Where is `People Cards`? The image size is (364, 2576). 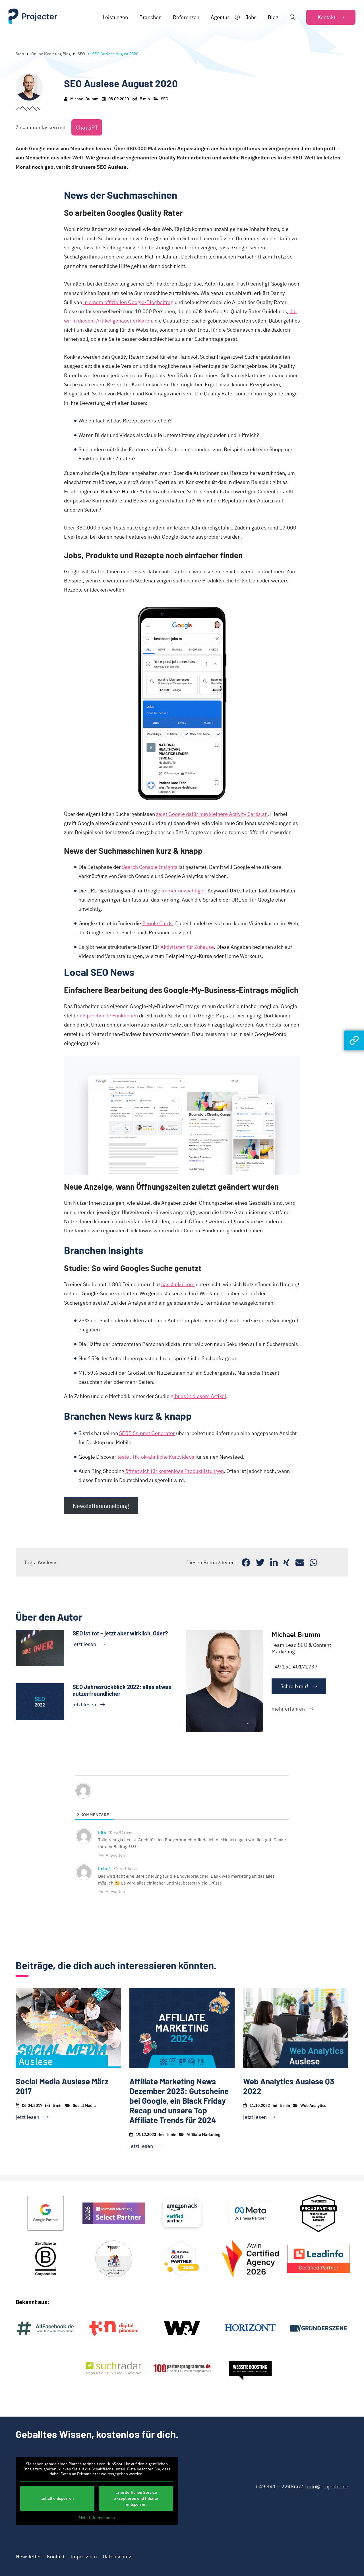
People Cards is located at coordinates (157, 923).